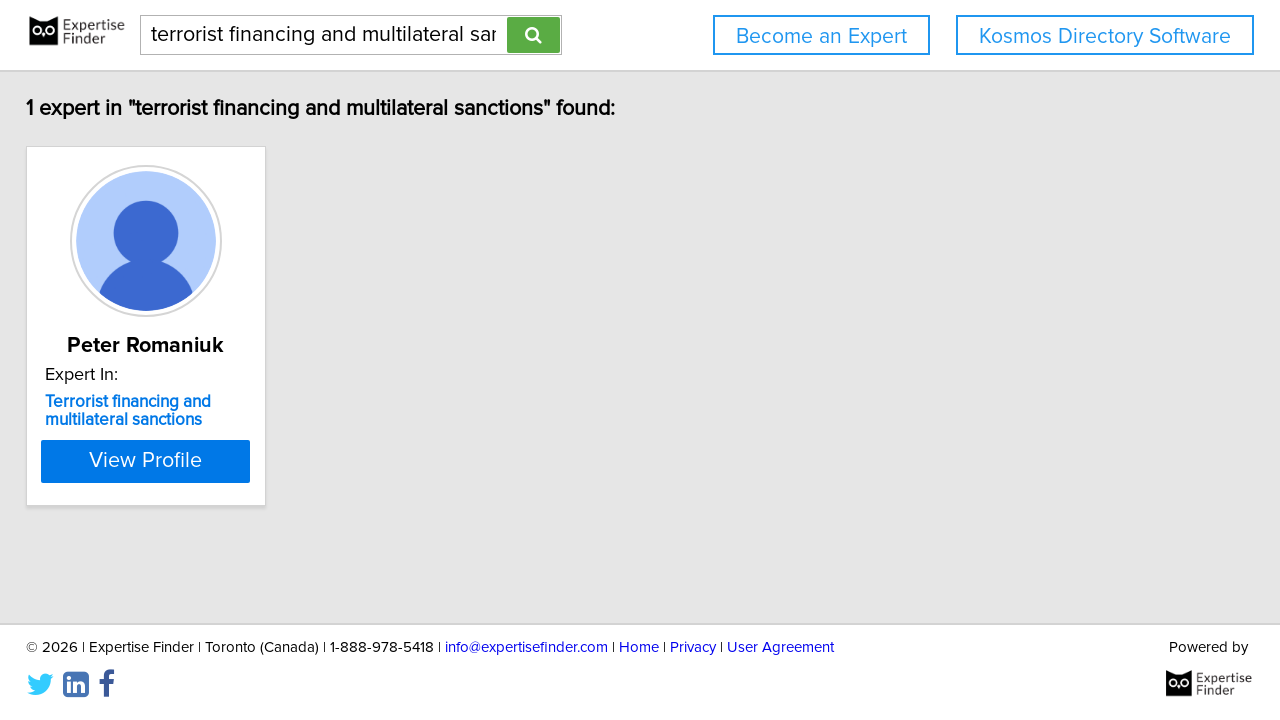 Image resolution: width=1280 pixels, height=720 pixels. What do you see at coordinates (526, 647) in the screenshot?
I see `info@expertisefinder.com` at bounding box center [526, 647].